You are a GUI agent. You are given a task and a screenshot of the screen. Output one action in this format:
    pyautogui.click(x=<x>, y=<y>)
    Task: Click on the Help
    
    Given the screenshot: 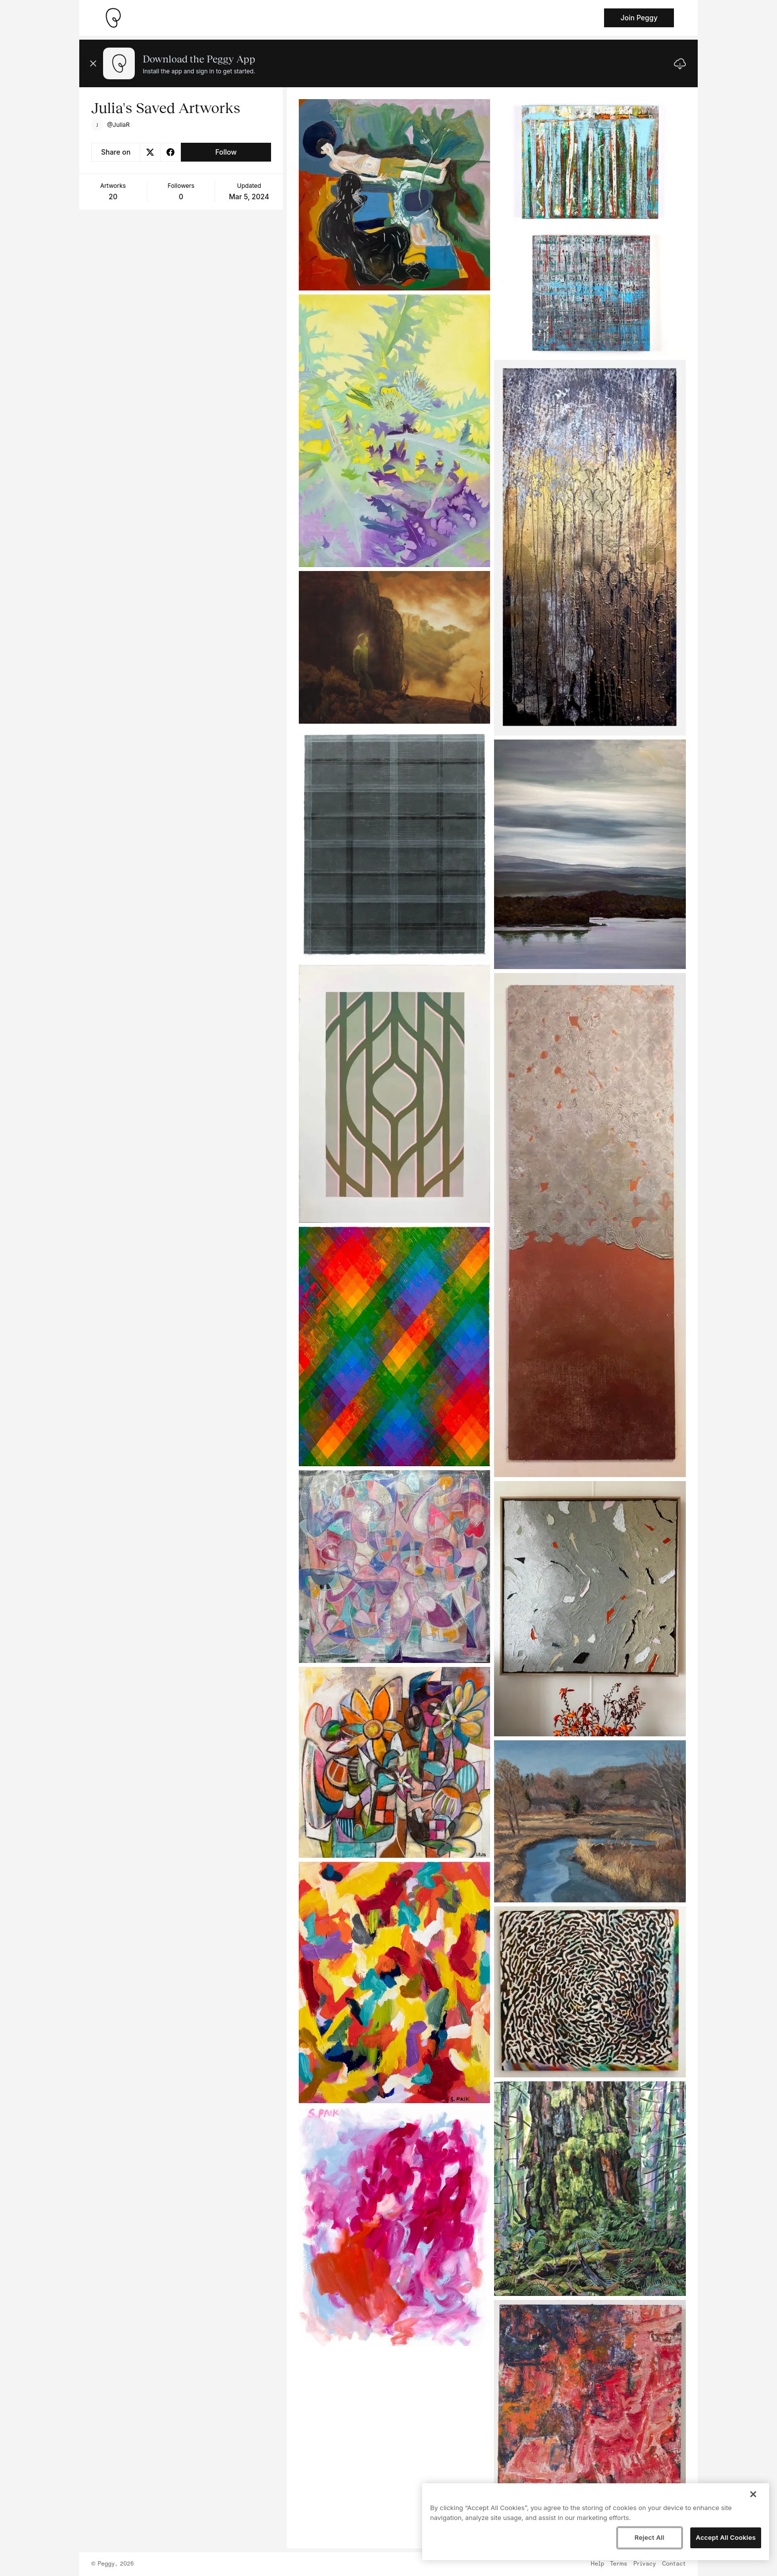 What is the action you would take?
    pyautogui.click(x=597, y=2564)
    